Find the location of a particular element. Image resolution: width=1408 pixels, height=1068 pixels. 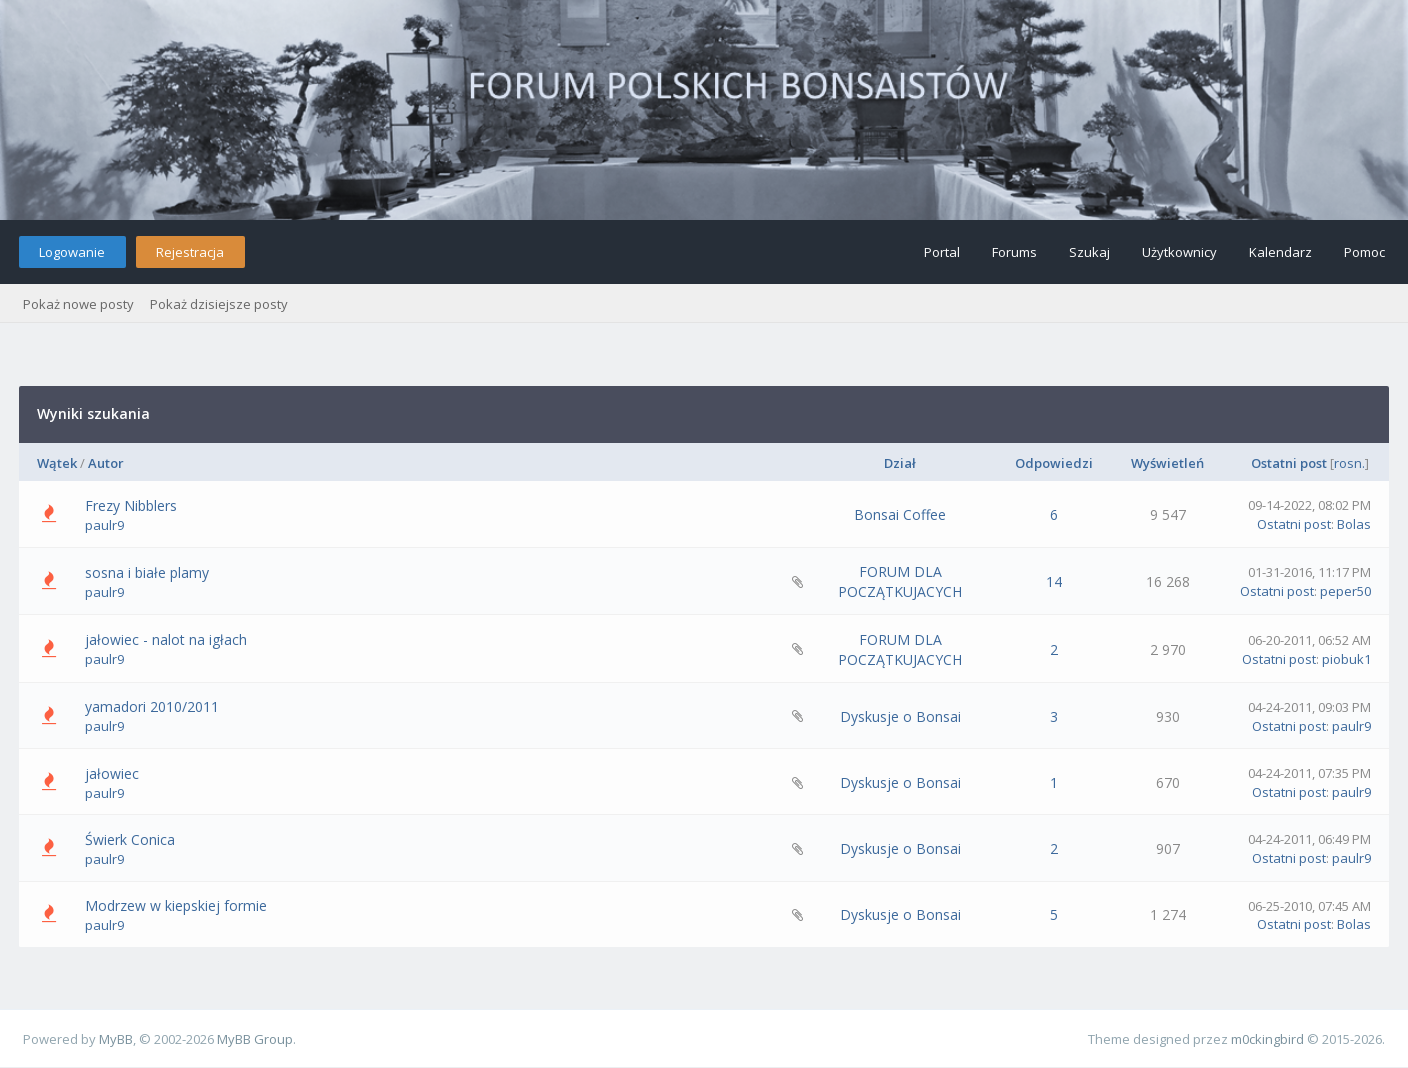

Wyświetleń is located at coordinates (1167, 463).